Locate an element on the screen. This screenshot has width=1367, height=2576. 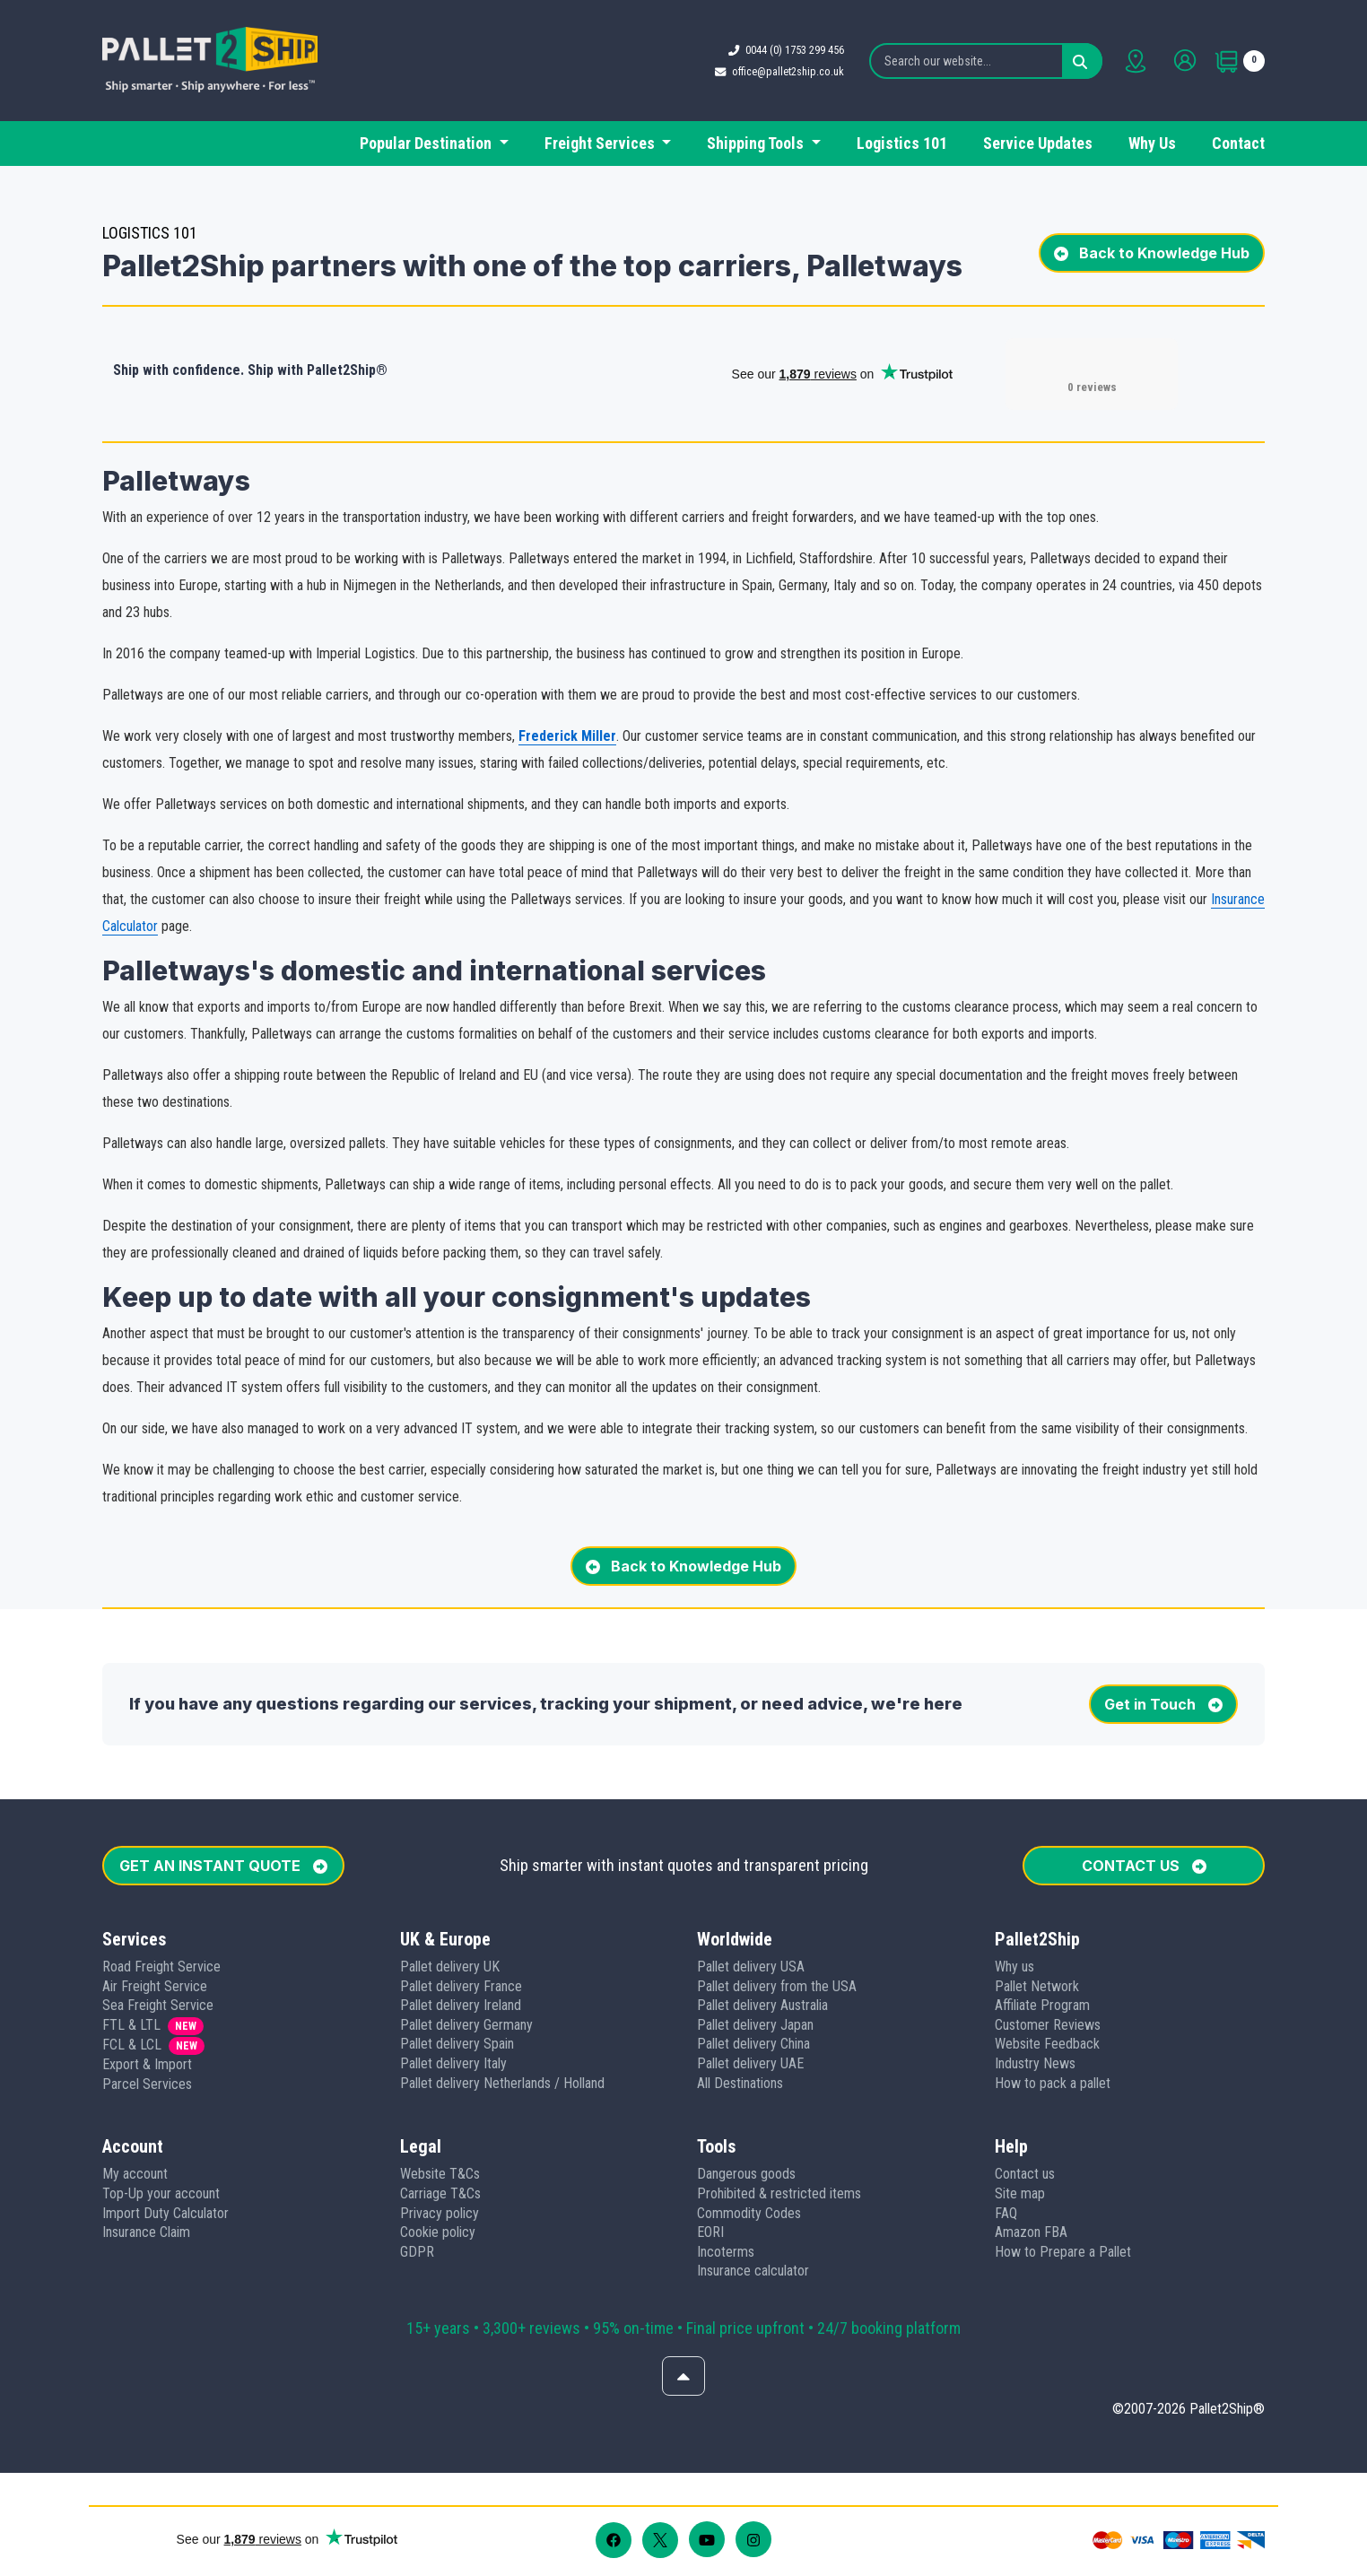
EORI is located at coordinates (710, 2232).